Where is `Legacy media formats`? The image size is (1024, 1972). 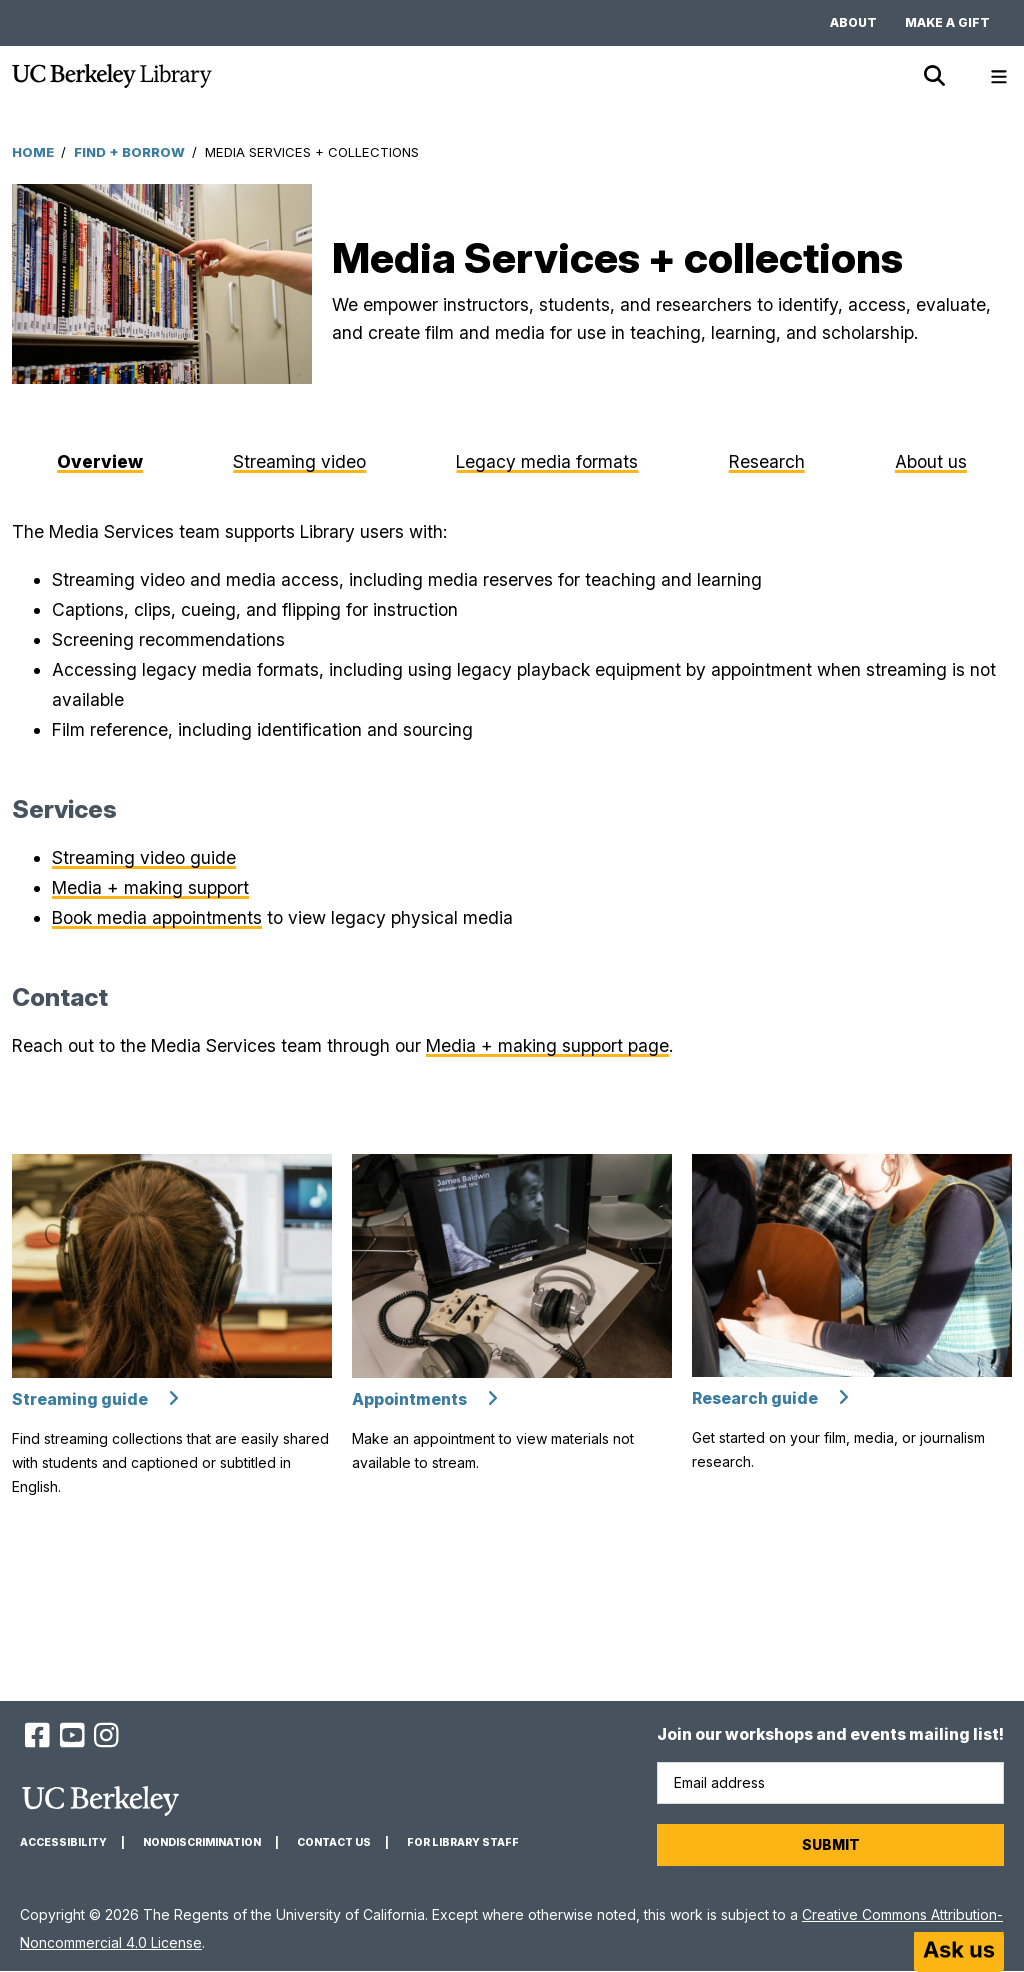
Legacy media formats is located at coordinates (547, 461).